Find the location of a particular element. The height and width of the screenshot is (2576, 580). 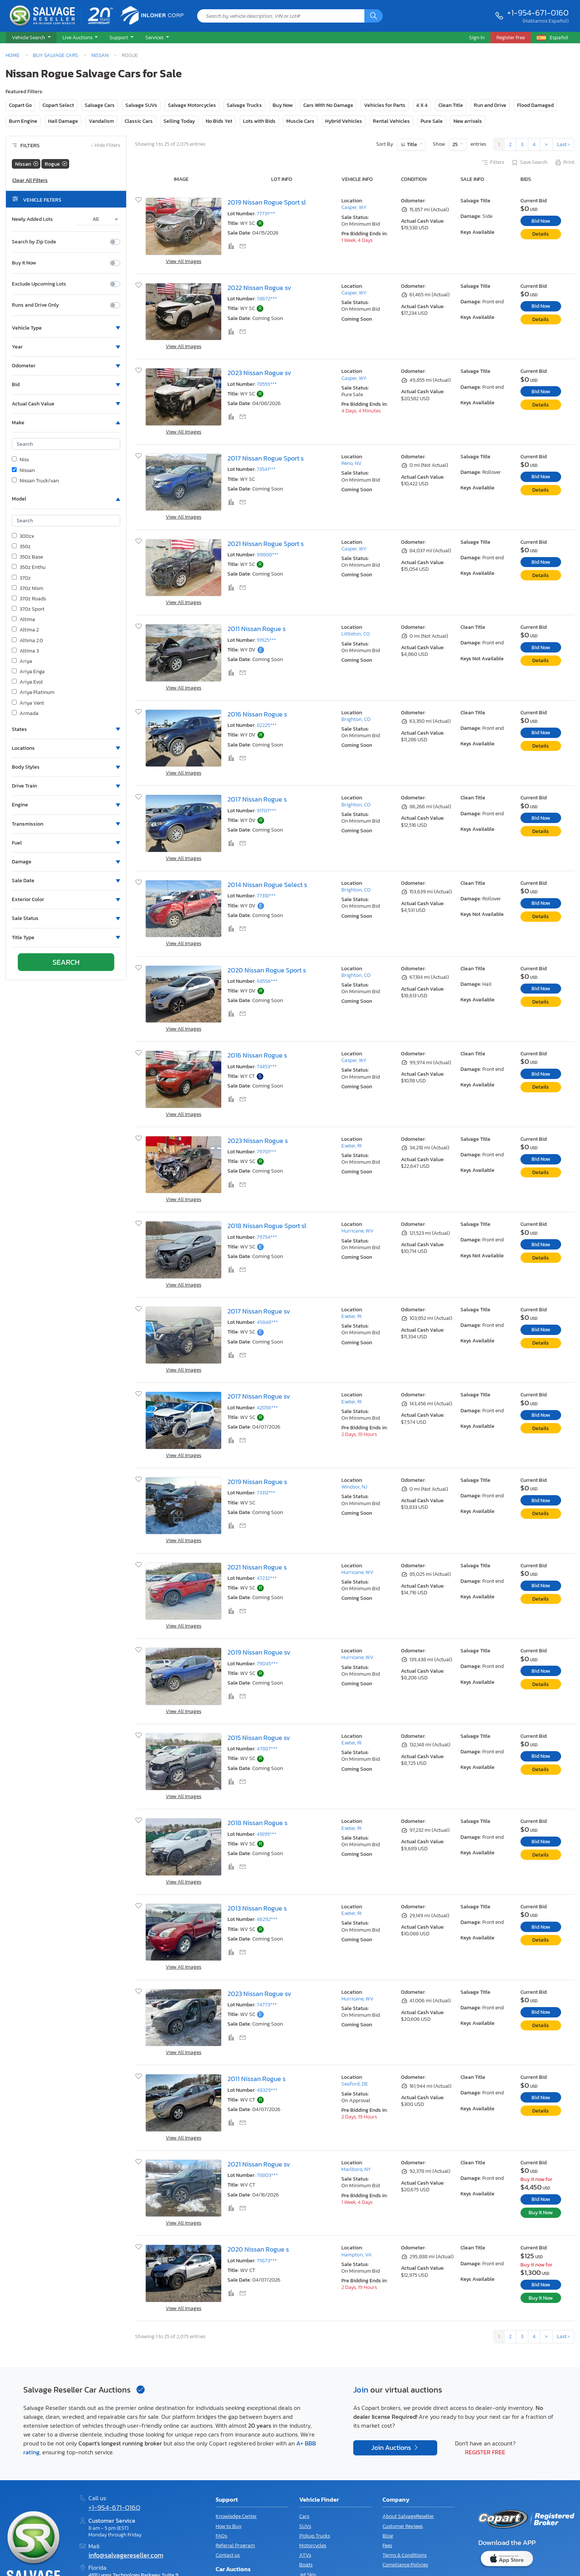

[Search] is located at coordinates (373, 16).